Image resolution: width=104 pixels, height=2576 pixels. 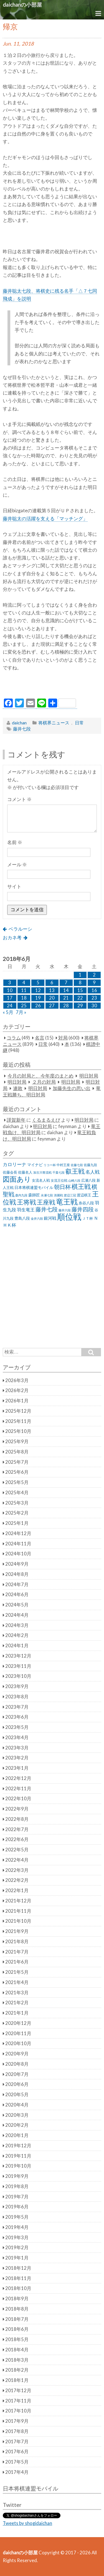 What do you see at coordinates (94, 982) in the screenshot?
I see `9 [2018年6月9日 に投稿を公開]` at bounding box center [94, 982].